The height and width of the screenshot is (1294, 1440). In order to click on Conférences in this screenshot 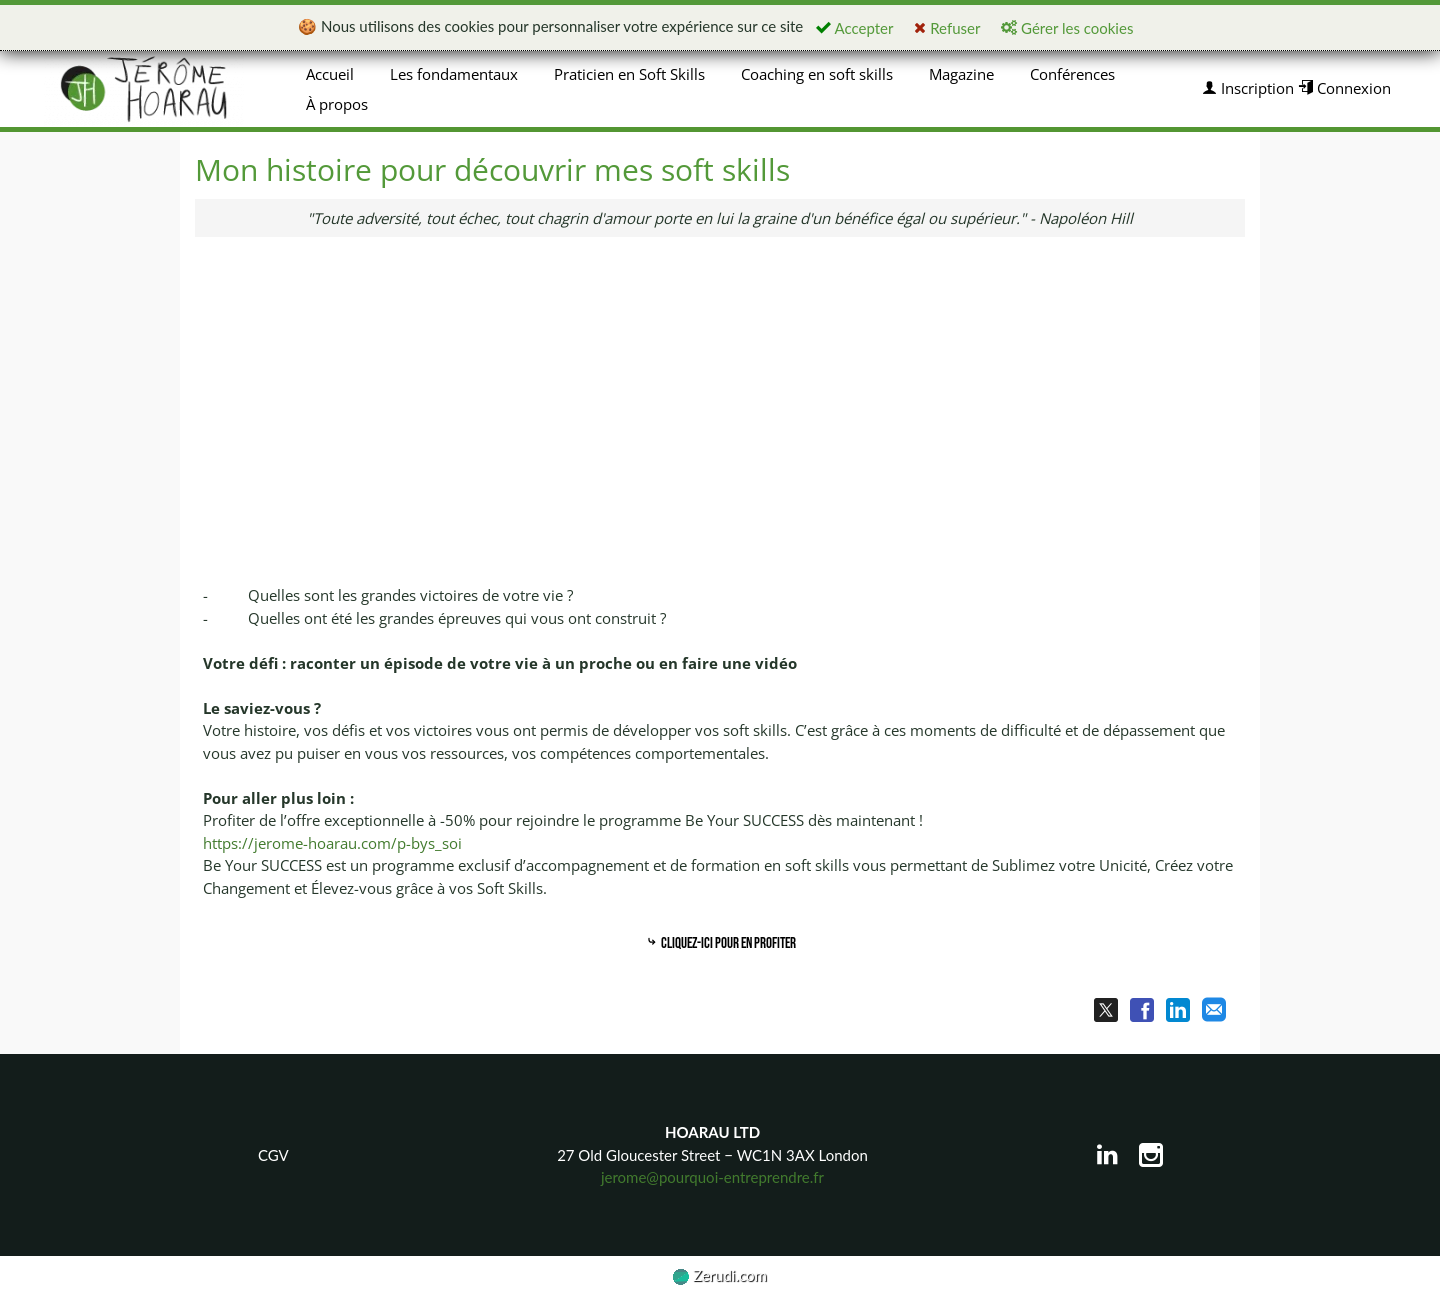, I will do `click(1072, 74)`.